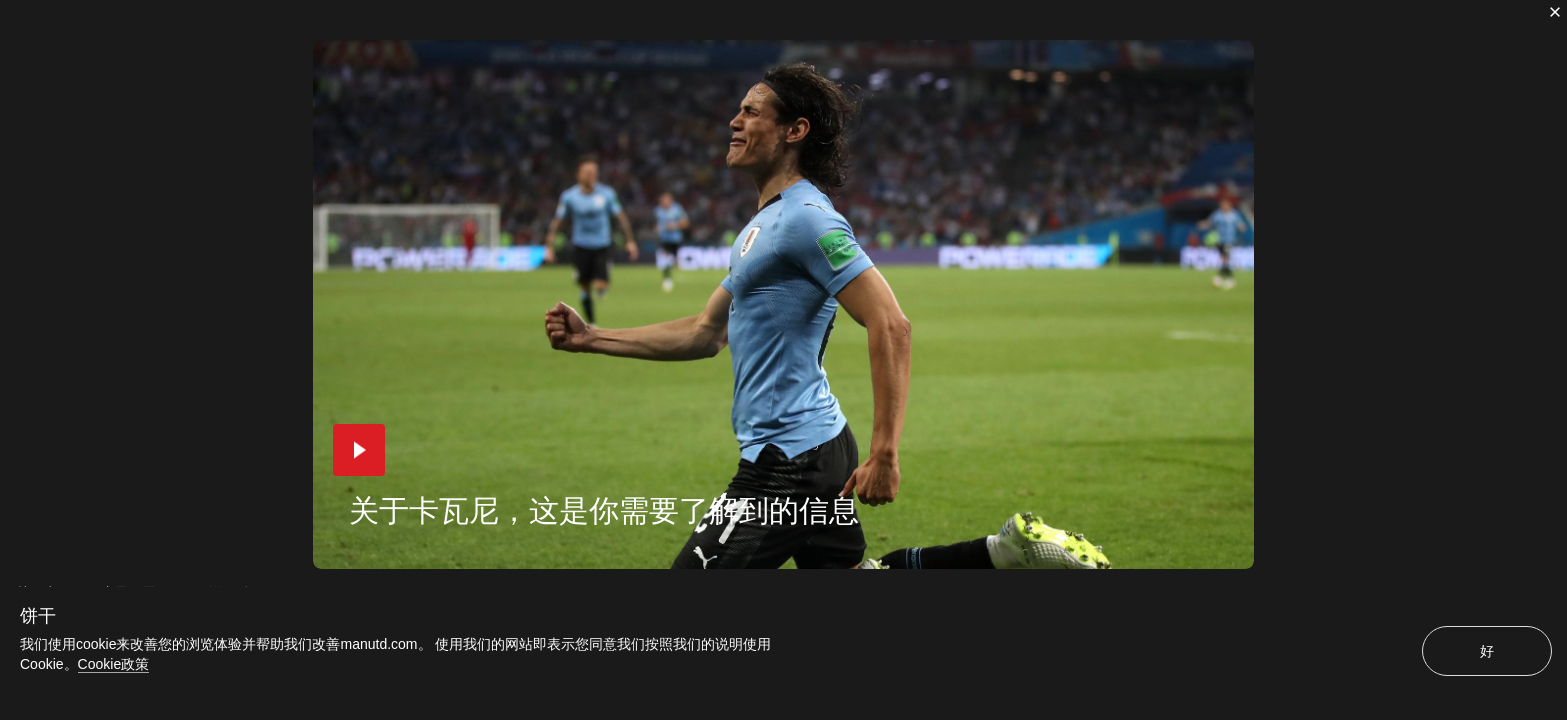 The height and width of the screenshot is (720, 1567). What do you see at coordinates (114, 664) in the screenshot?
I see `Cookie政策` at bounding box center [114, 664].